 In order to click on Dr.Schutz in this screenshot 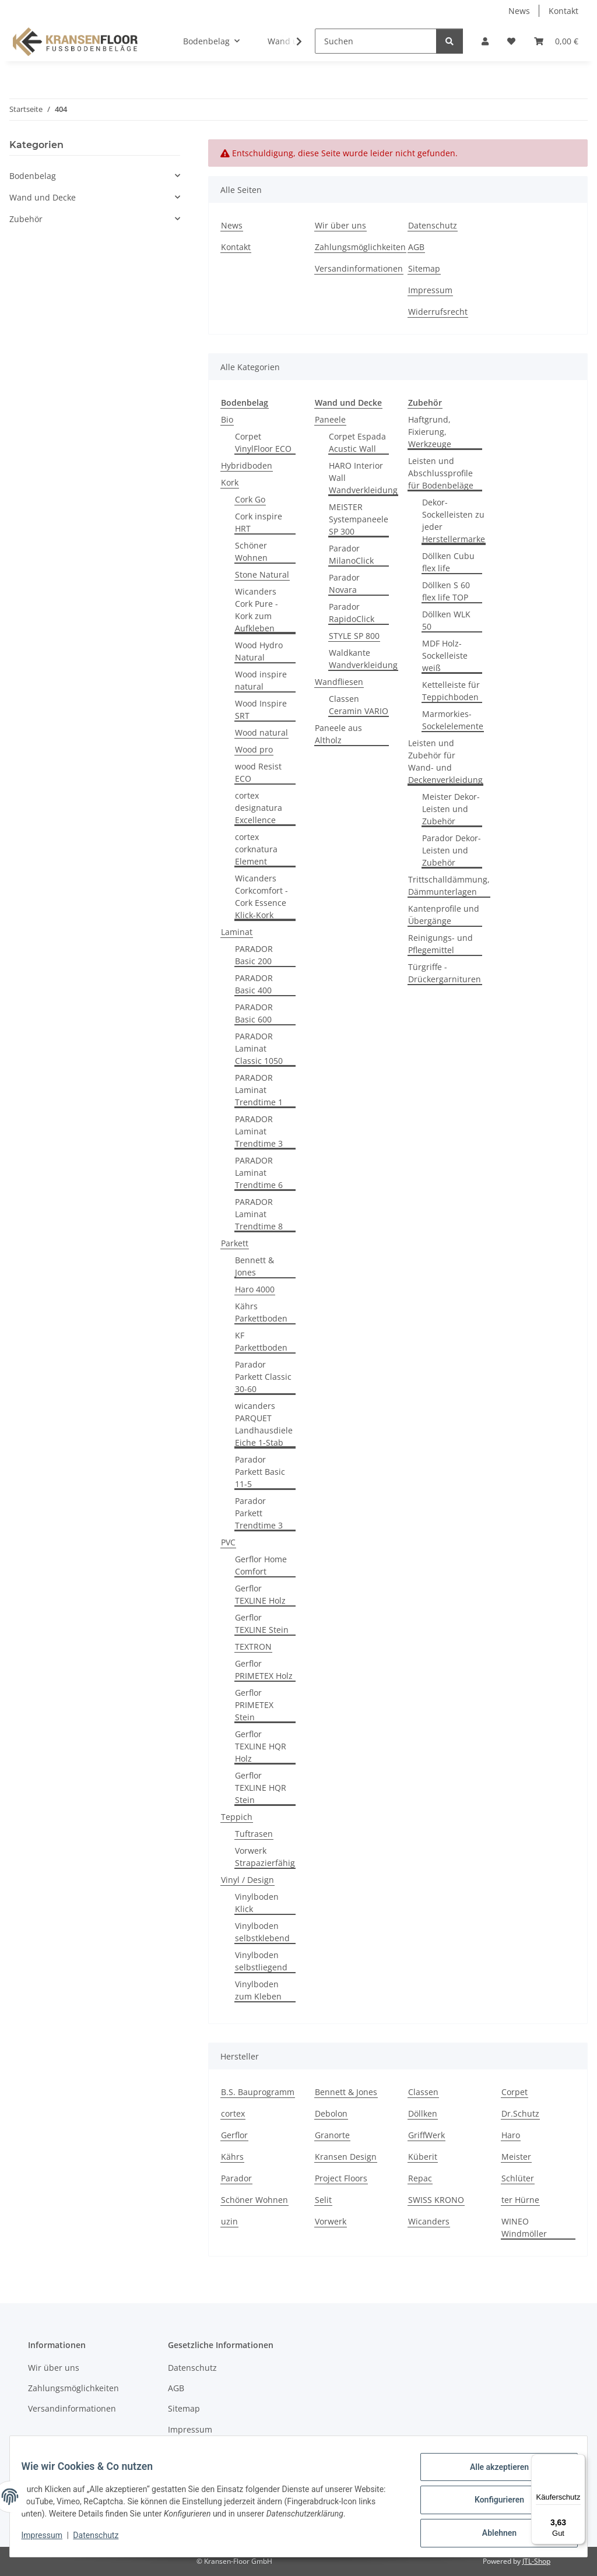, I will do `click(520, 2113)`.